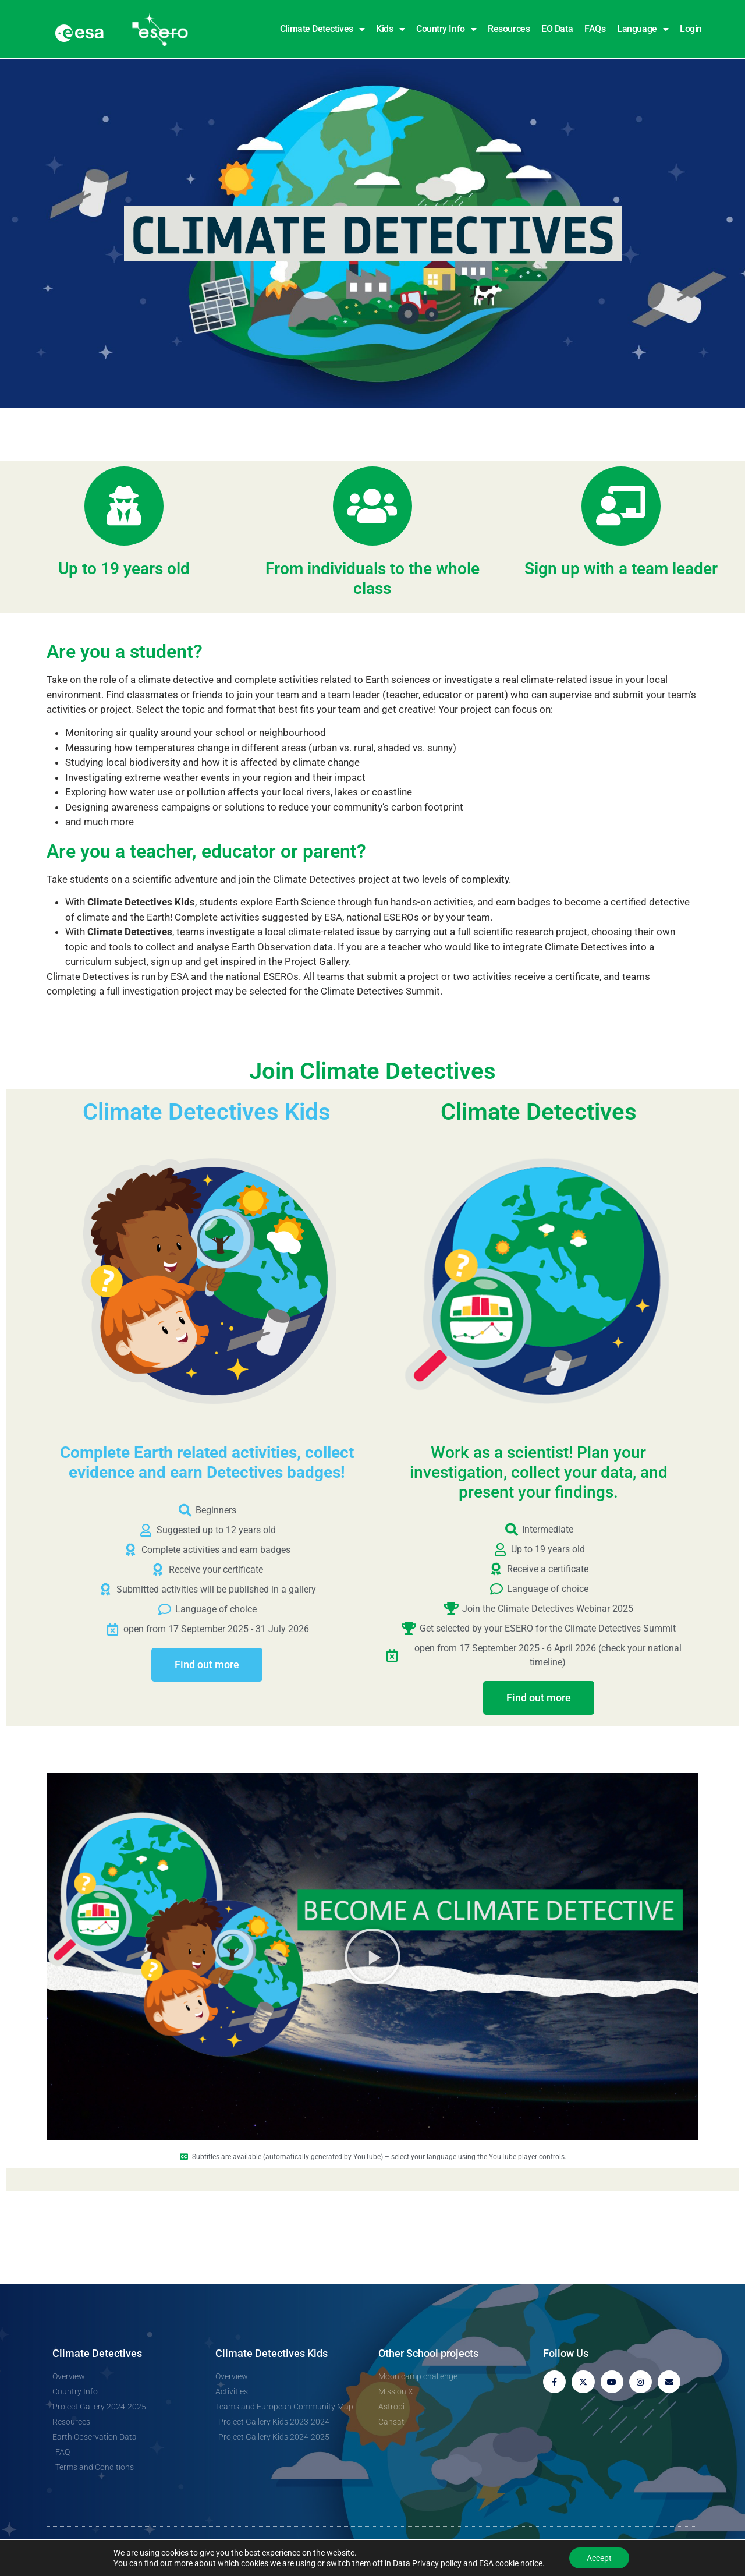 Image resolution: width=745 pixels, height=2576 pixels. What do you see at coordinates (599, 2558) in the screenshot?
I see `Accept` at bounding box center [599, 2558].